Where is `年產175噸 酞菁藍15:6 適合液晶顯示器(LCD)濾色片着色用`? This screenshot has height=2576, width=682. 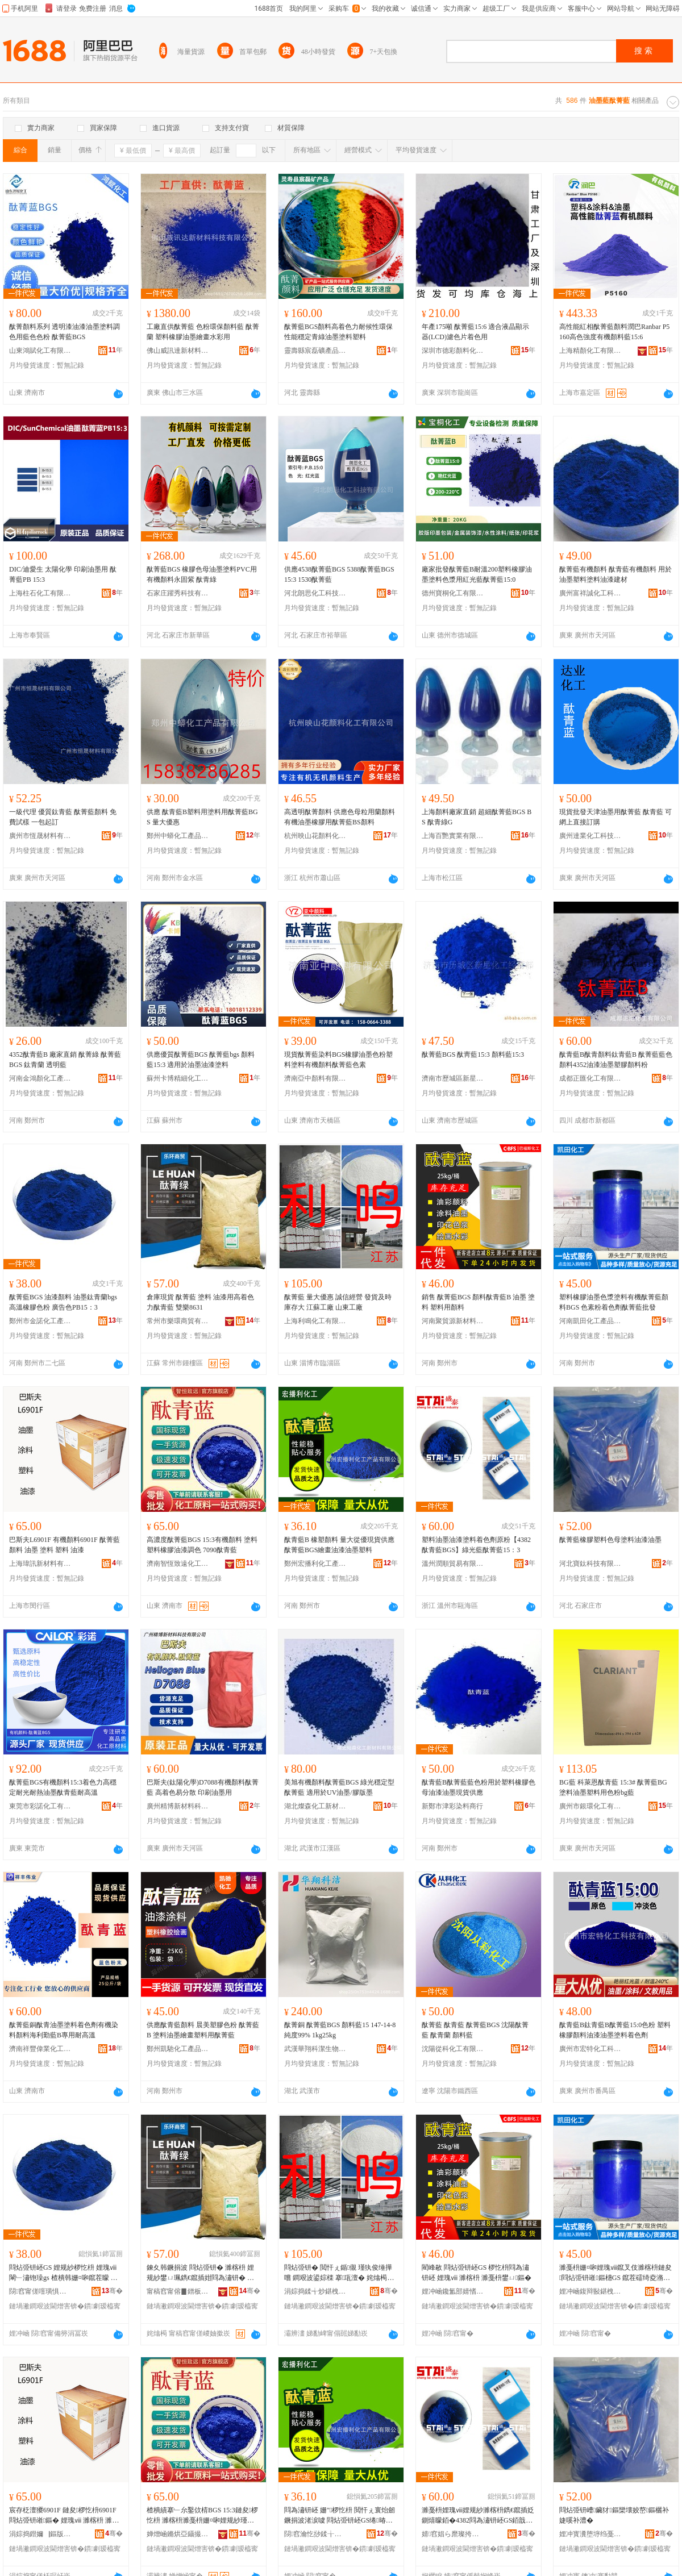 年產175噸 酞菁藍15:6 適合液晶顯示器(LCD)濾色片着色用 is located at coordinates (475, 332).